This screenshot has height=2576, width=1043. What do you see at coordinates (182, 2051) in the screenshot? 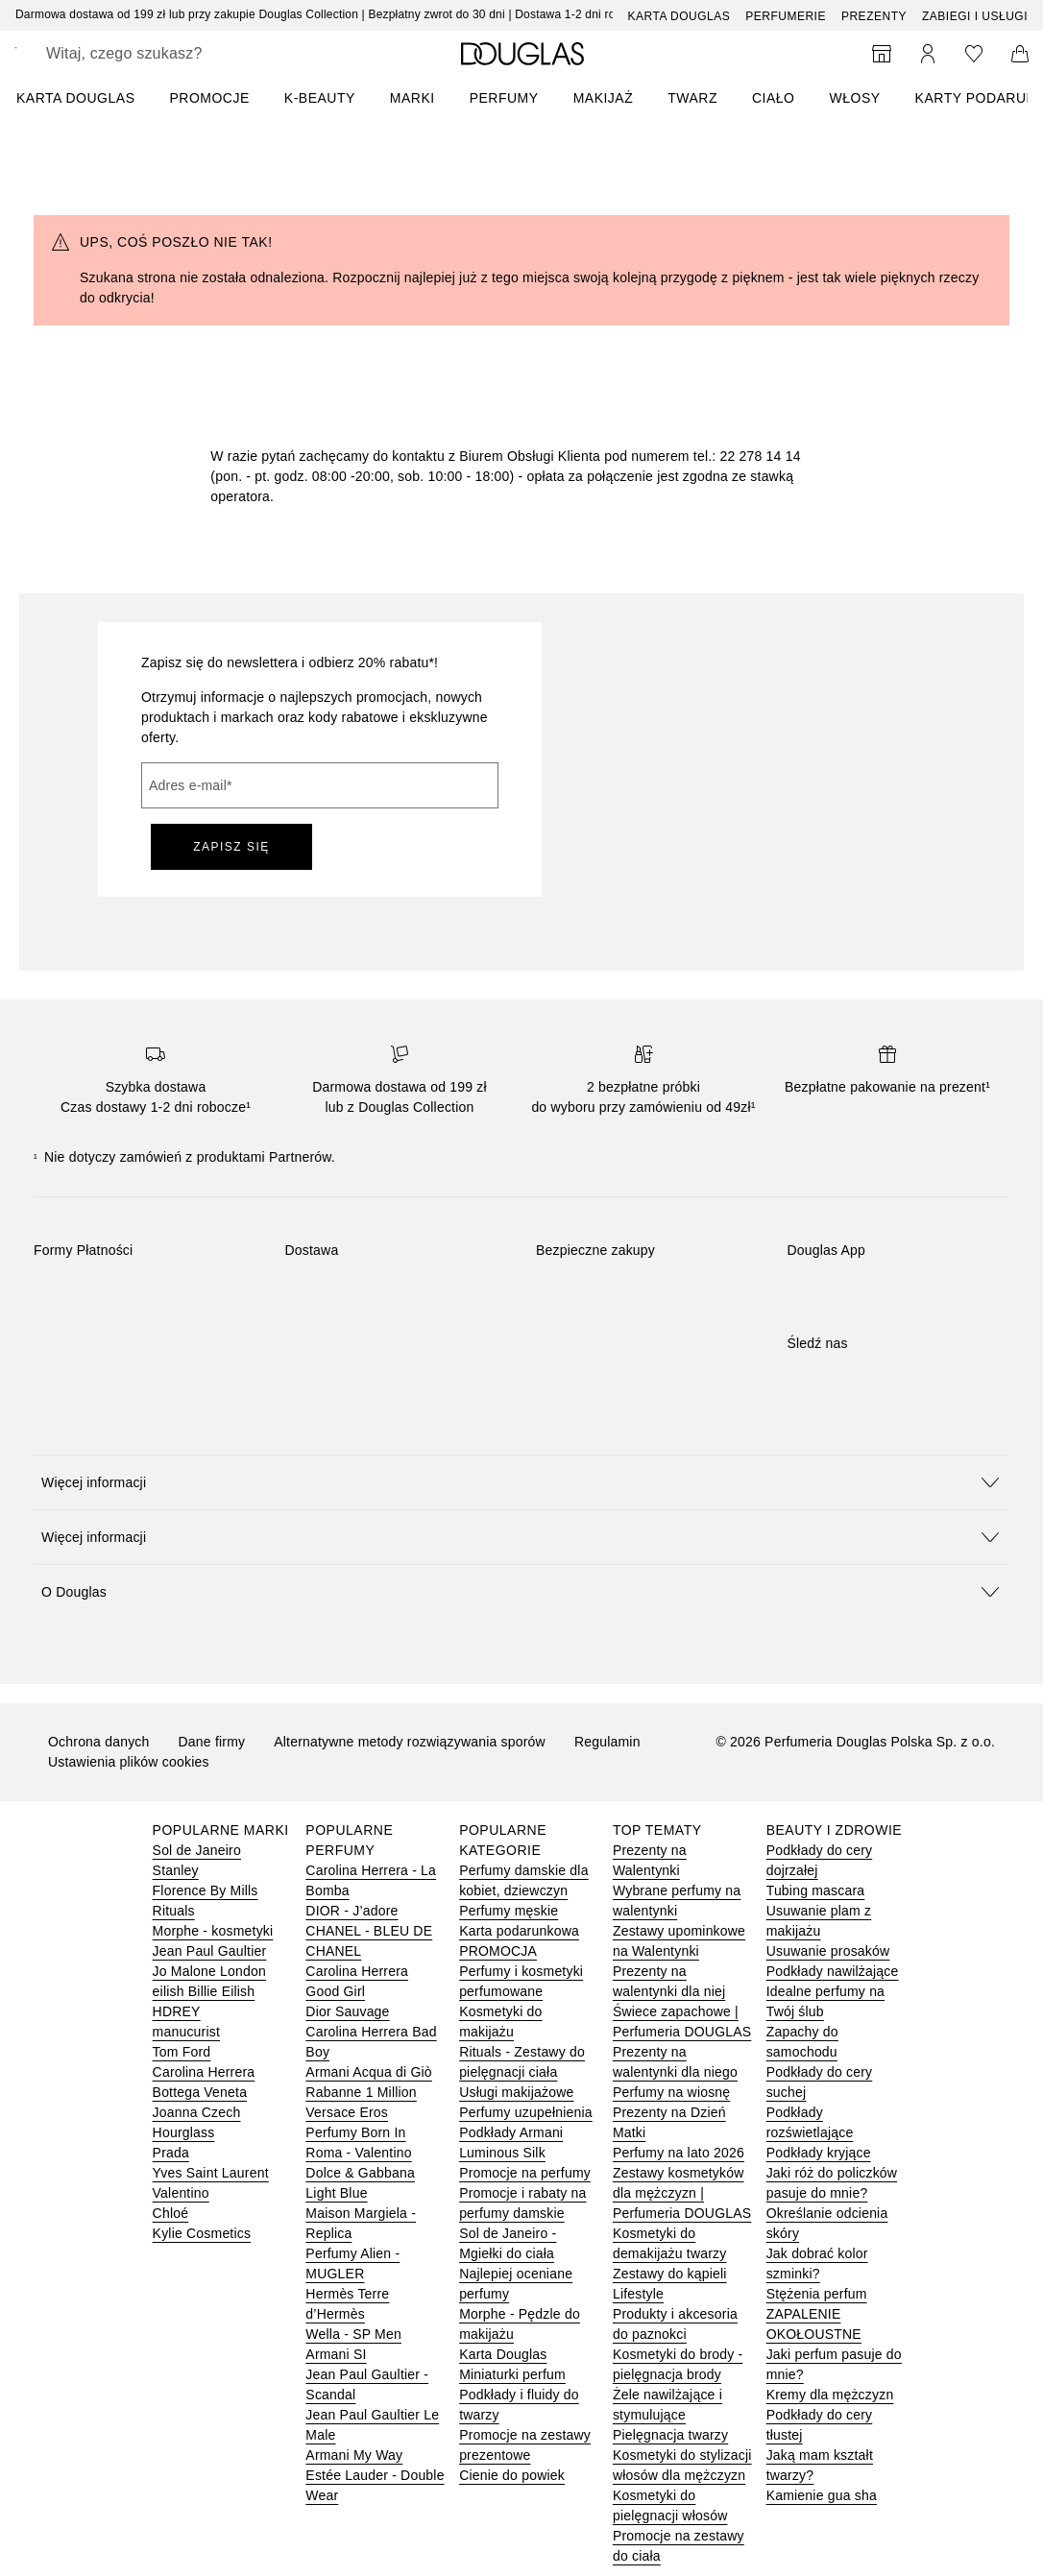
I see `Tom Ford` at bounding box center [182, 2051].